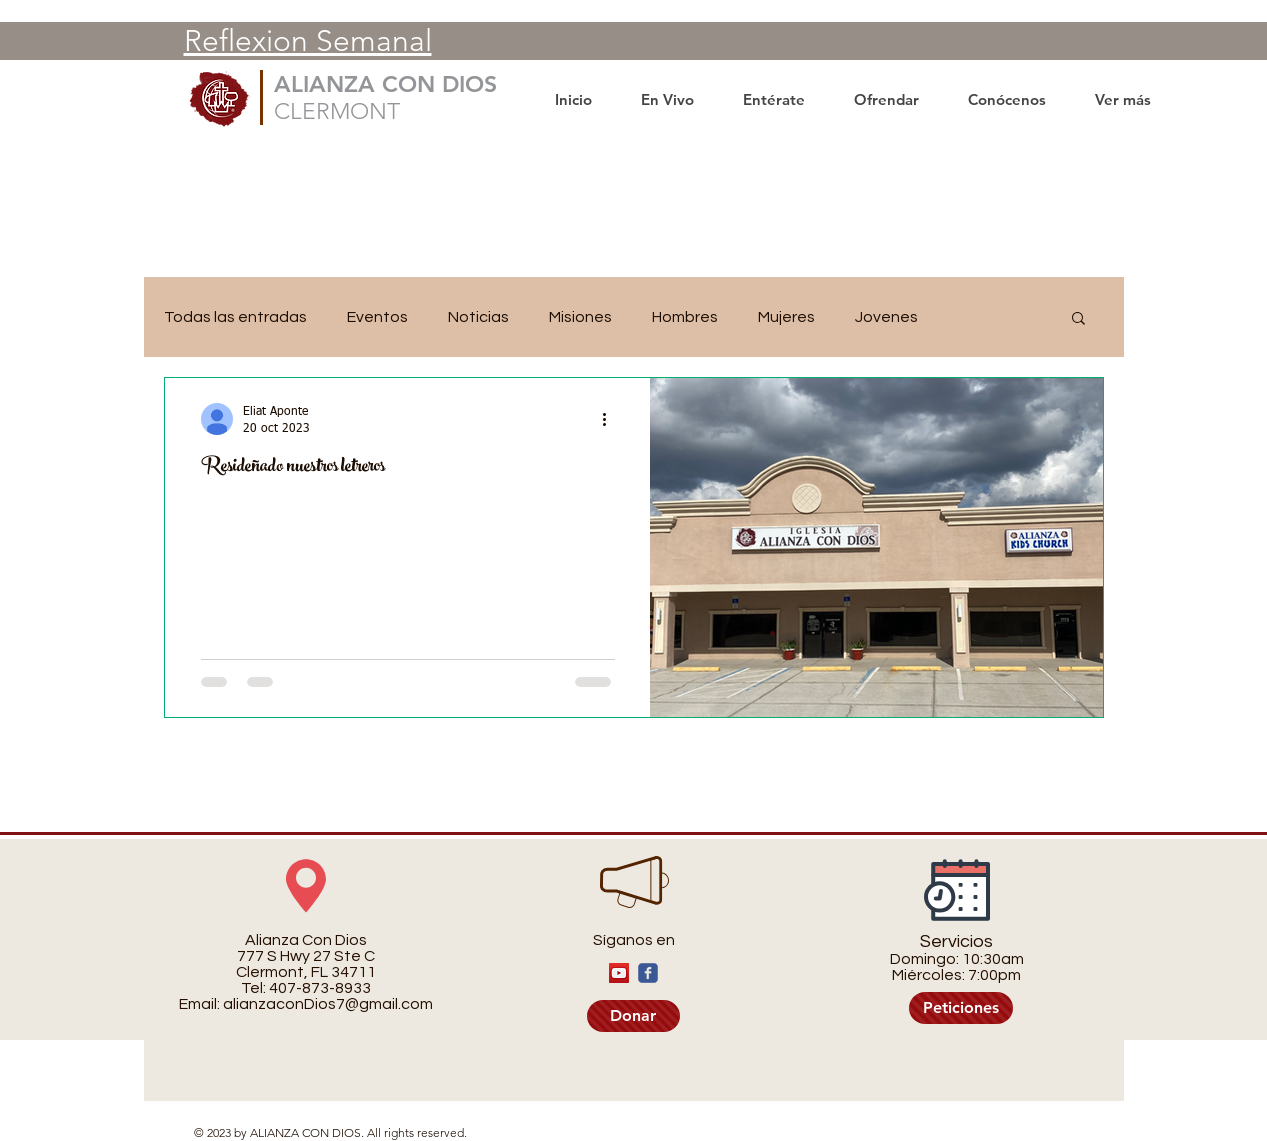 This screenshot has height=1141, width=1267. What do you see at coordinates (961, 1008) in the screenshot?
I see `[Peticiones]` at bounding box center [961, 1008].